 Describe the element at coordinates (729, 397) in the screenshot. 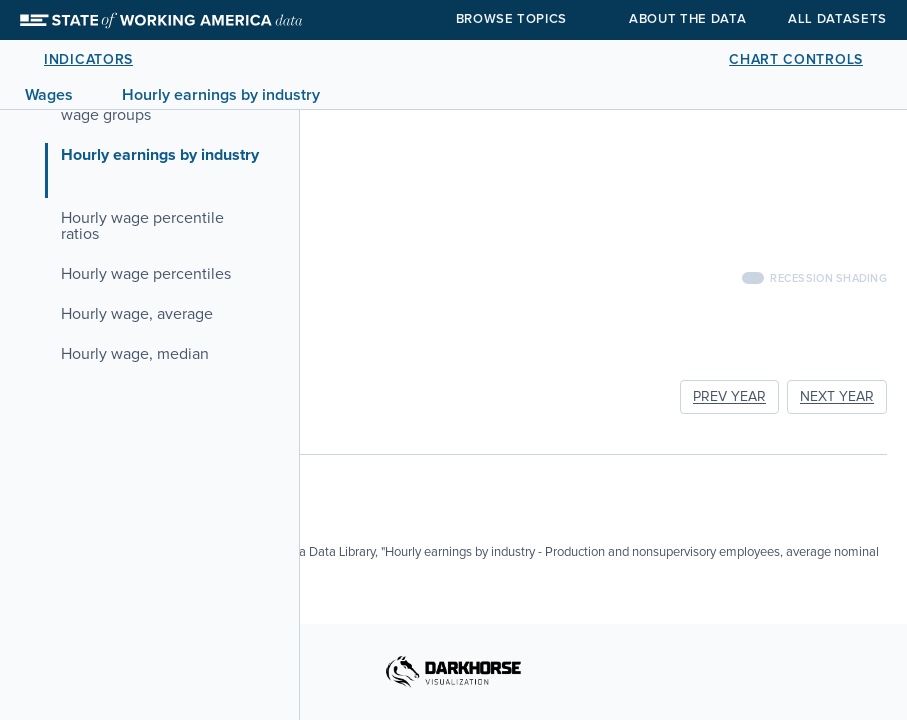

I see `PREV YEAR` at that location.